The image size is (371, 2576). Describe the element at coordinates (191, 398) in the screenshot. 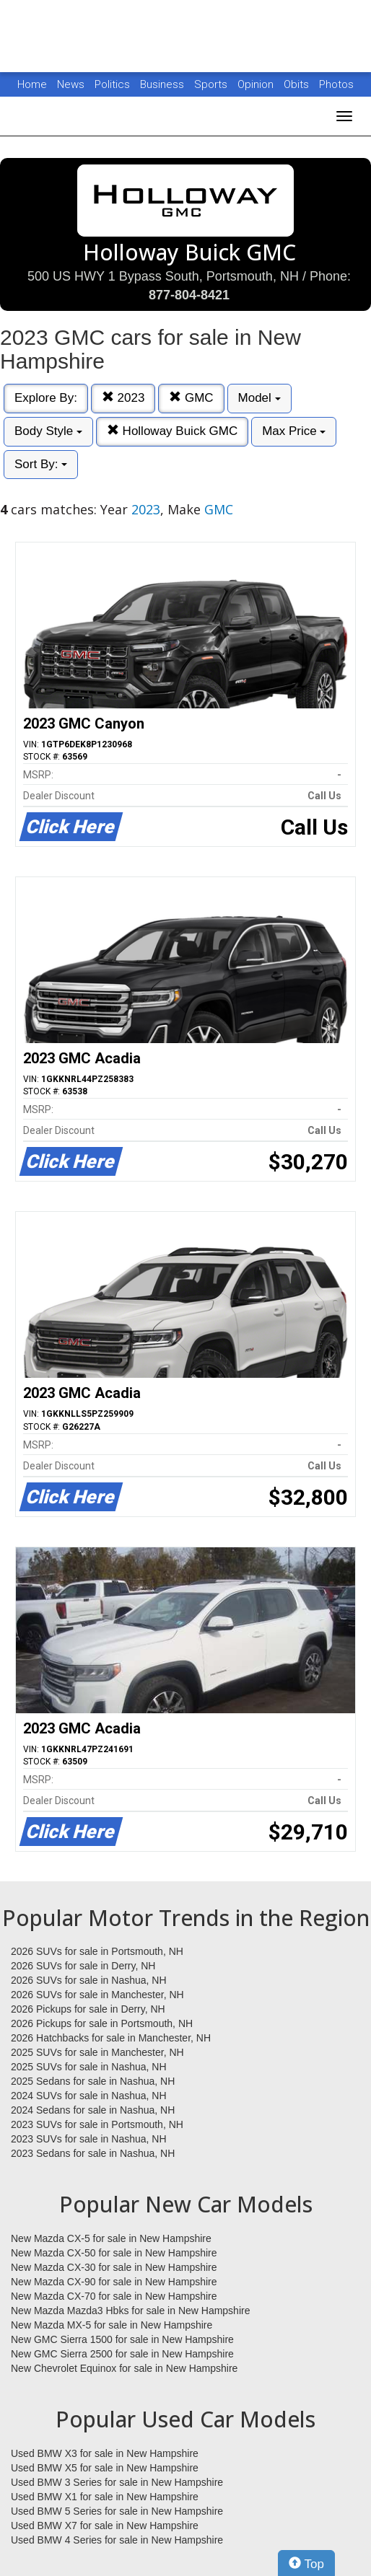

I see `GMC` at that location.